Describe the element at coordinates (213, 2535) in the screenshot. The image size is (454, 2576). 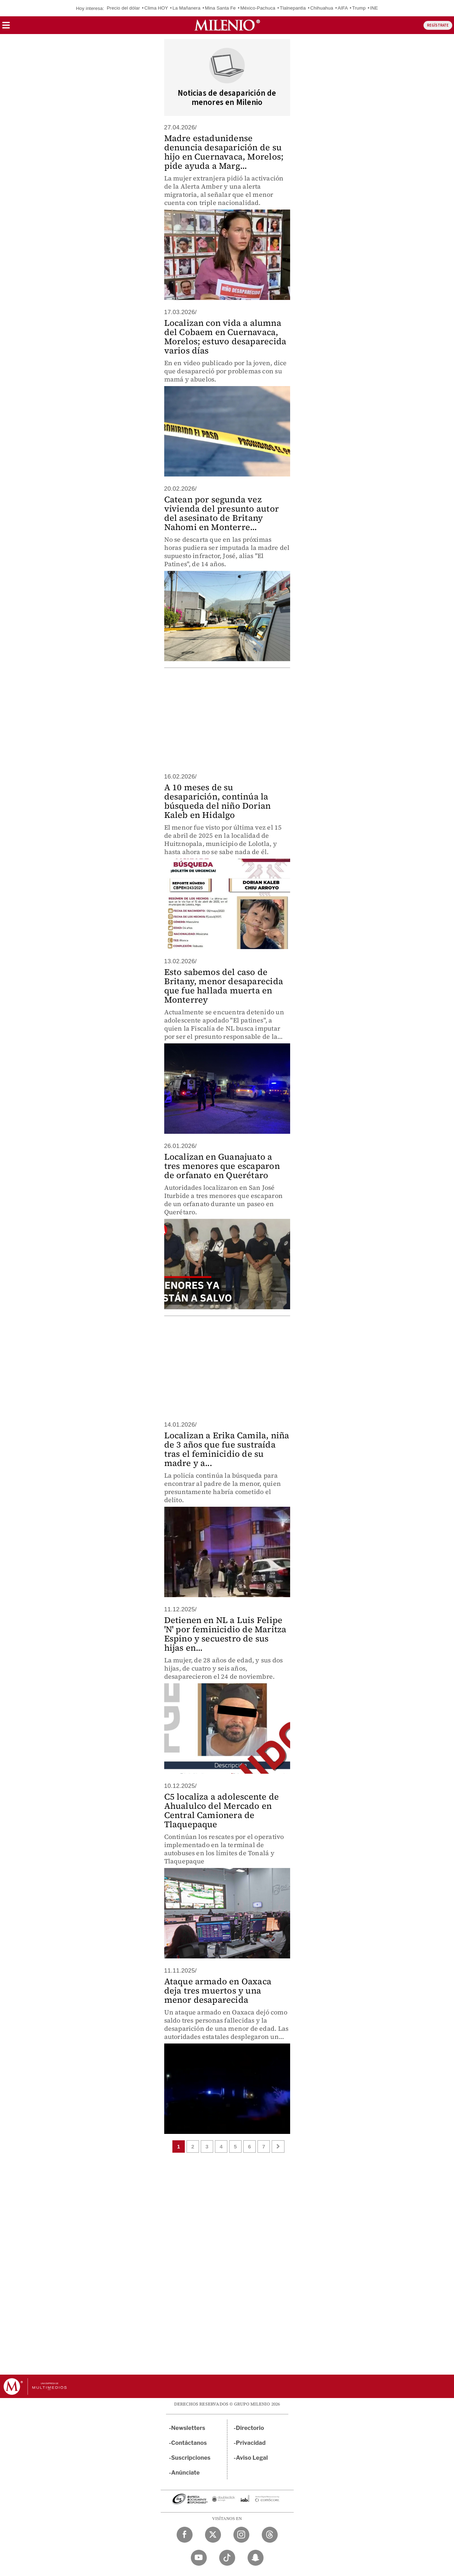
I see `[Twitter Milenio Diario]` at that location.